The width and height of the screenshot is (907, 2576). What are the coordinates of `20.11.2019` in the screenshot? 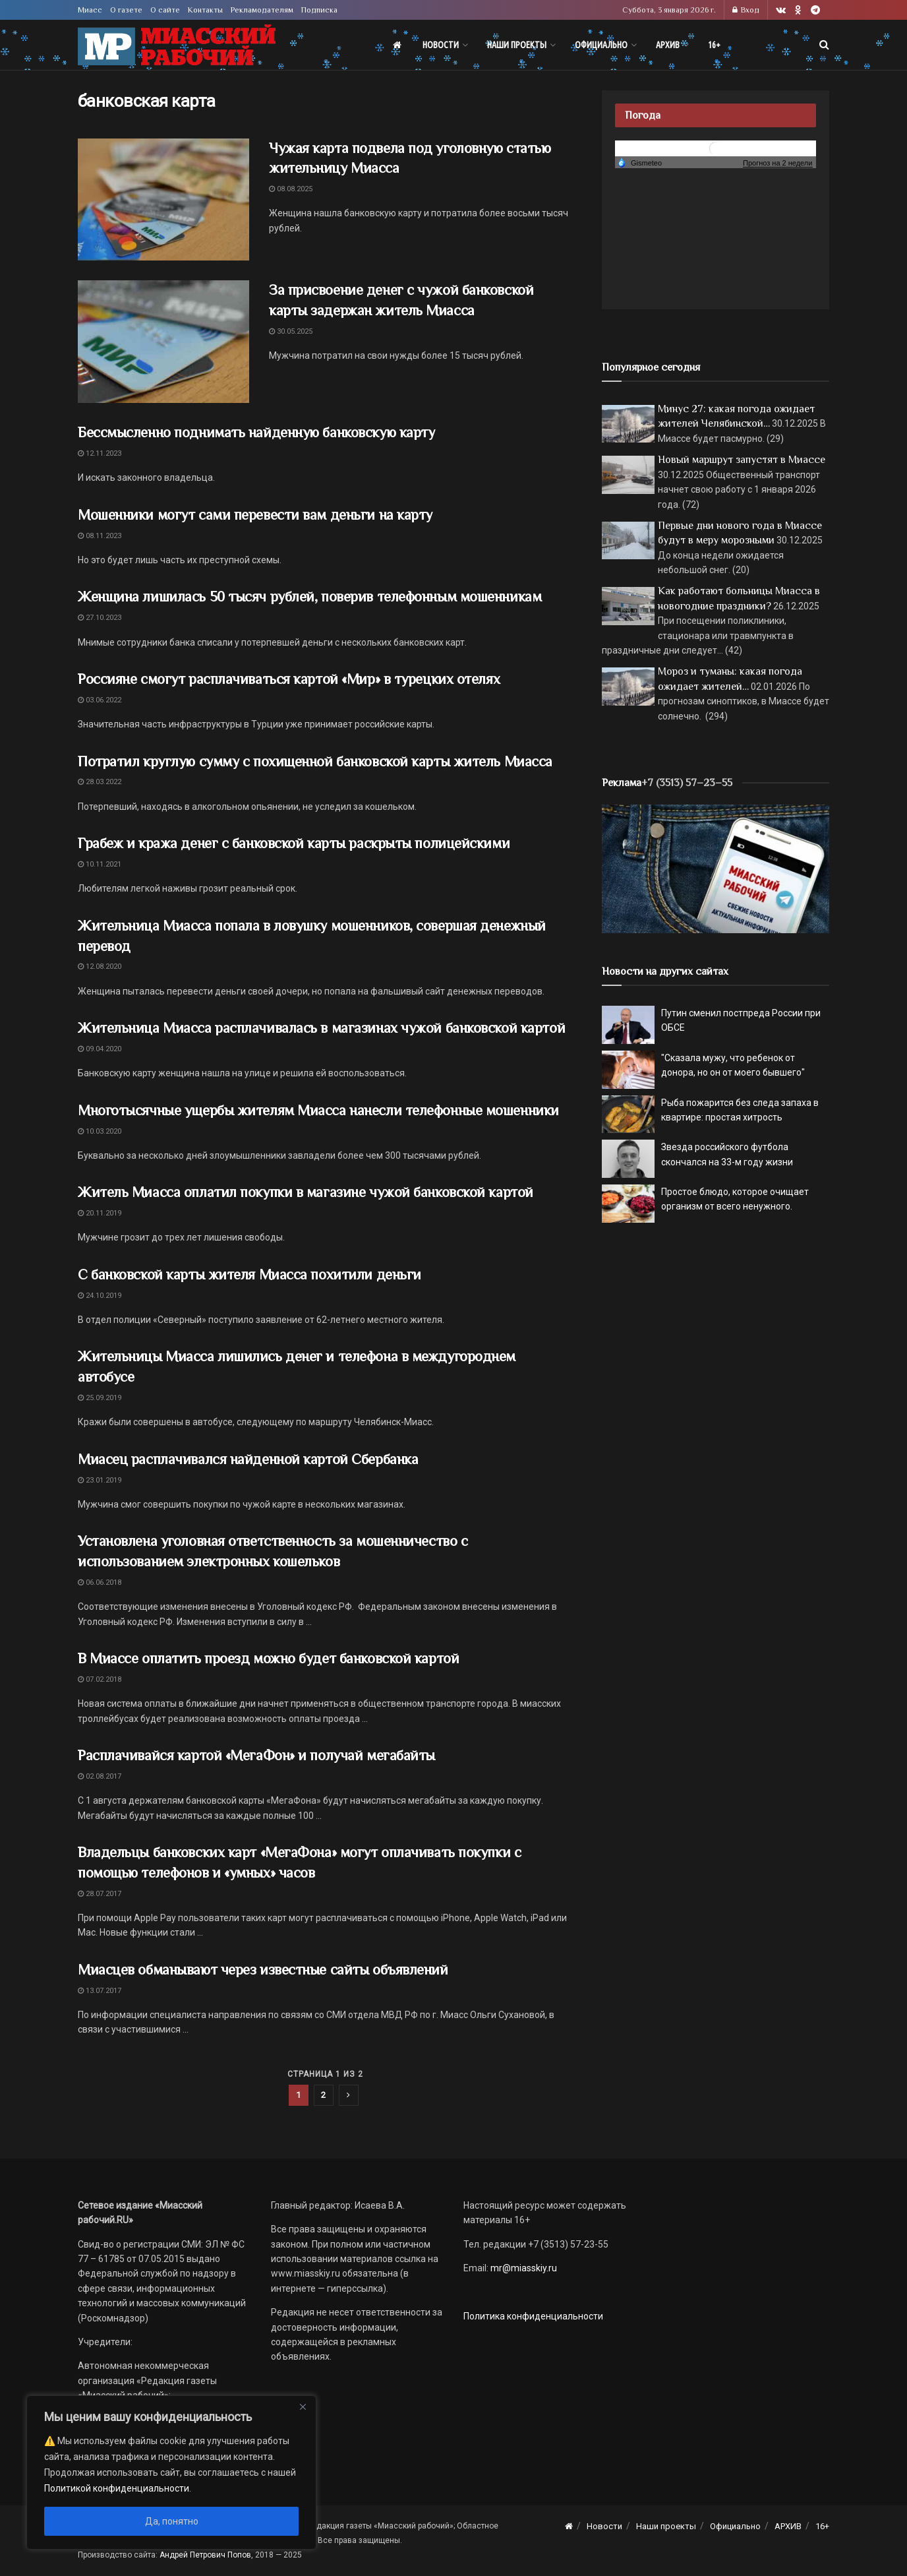 It's located at (99, 1213).